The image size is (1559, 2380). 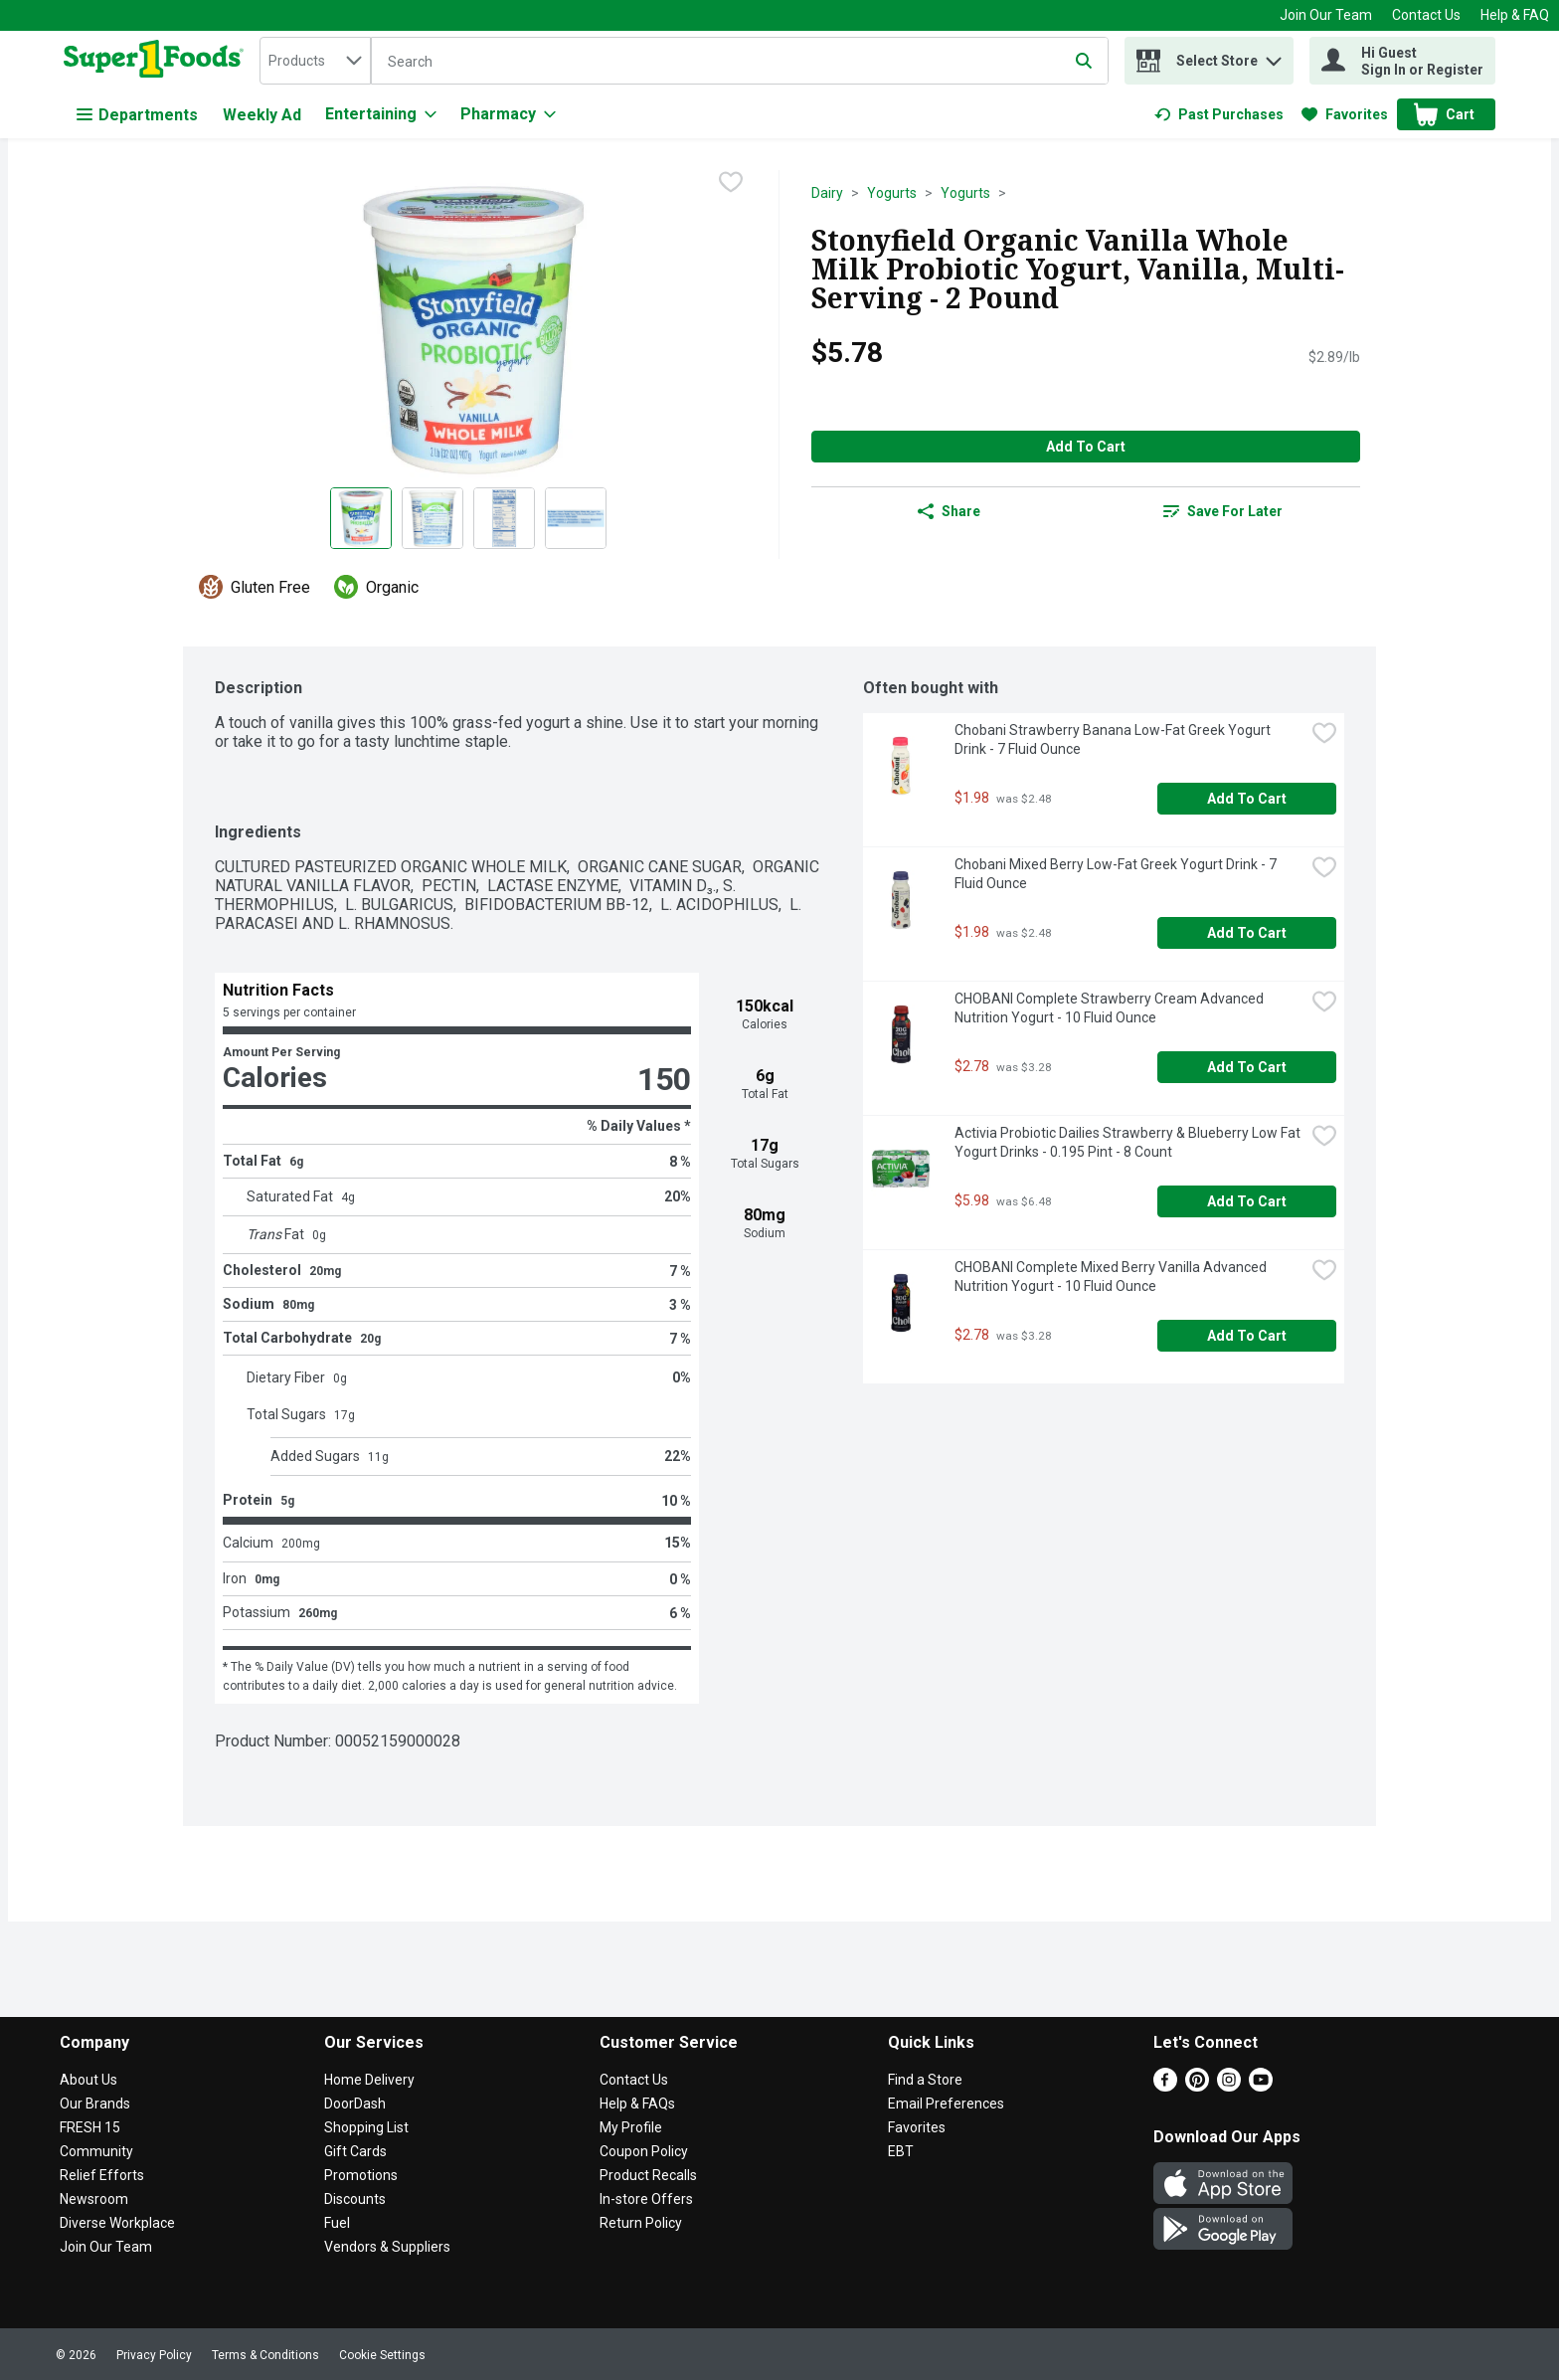 What do you see at coordinates (1219, 114) in the screenshot?
I see `[Past Purchases]` at bounding box center [1219, 114].